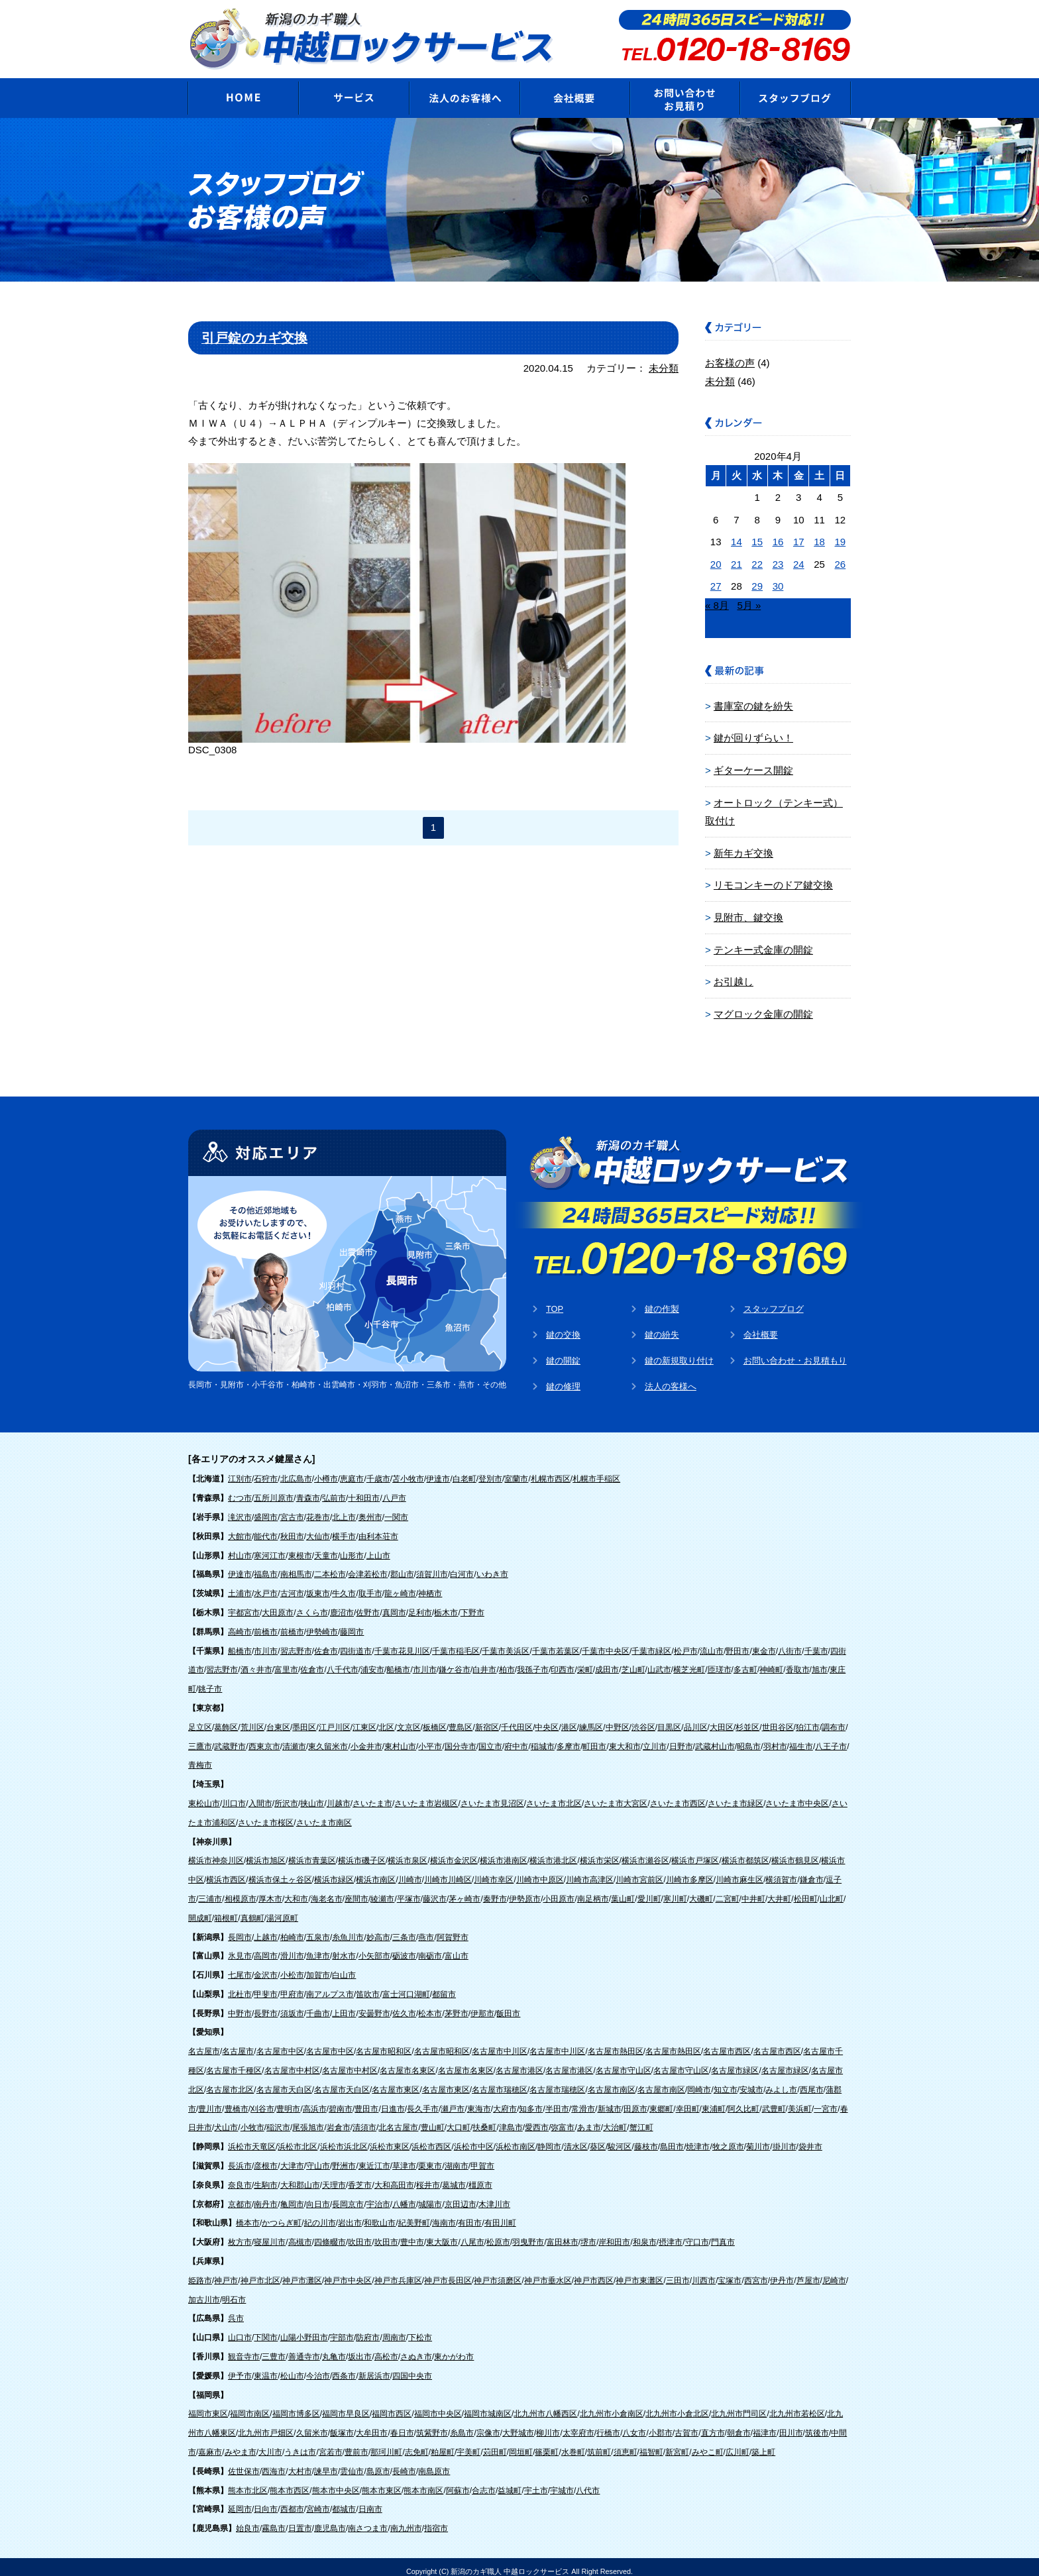 Image resolution: width=1039 pixels, height=2576 pixels. I want to click on 室蘭市, so click(516, 1471).